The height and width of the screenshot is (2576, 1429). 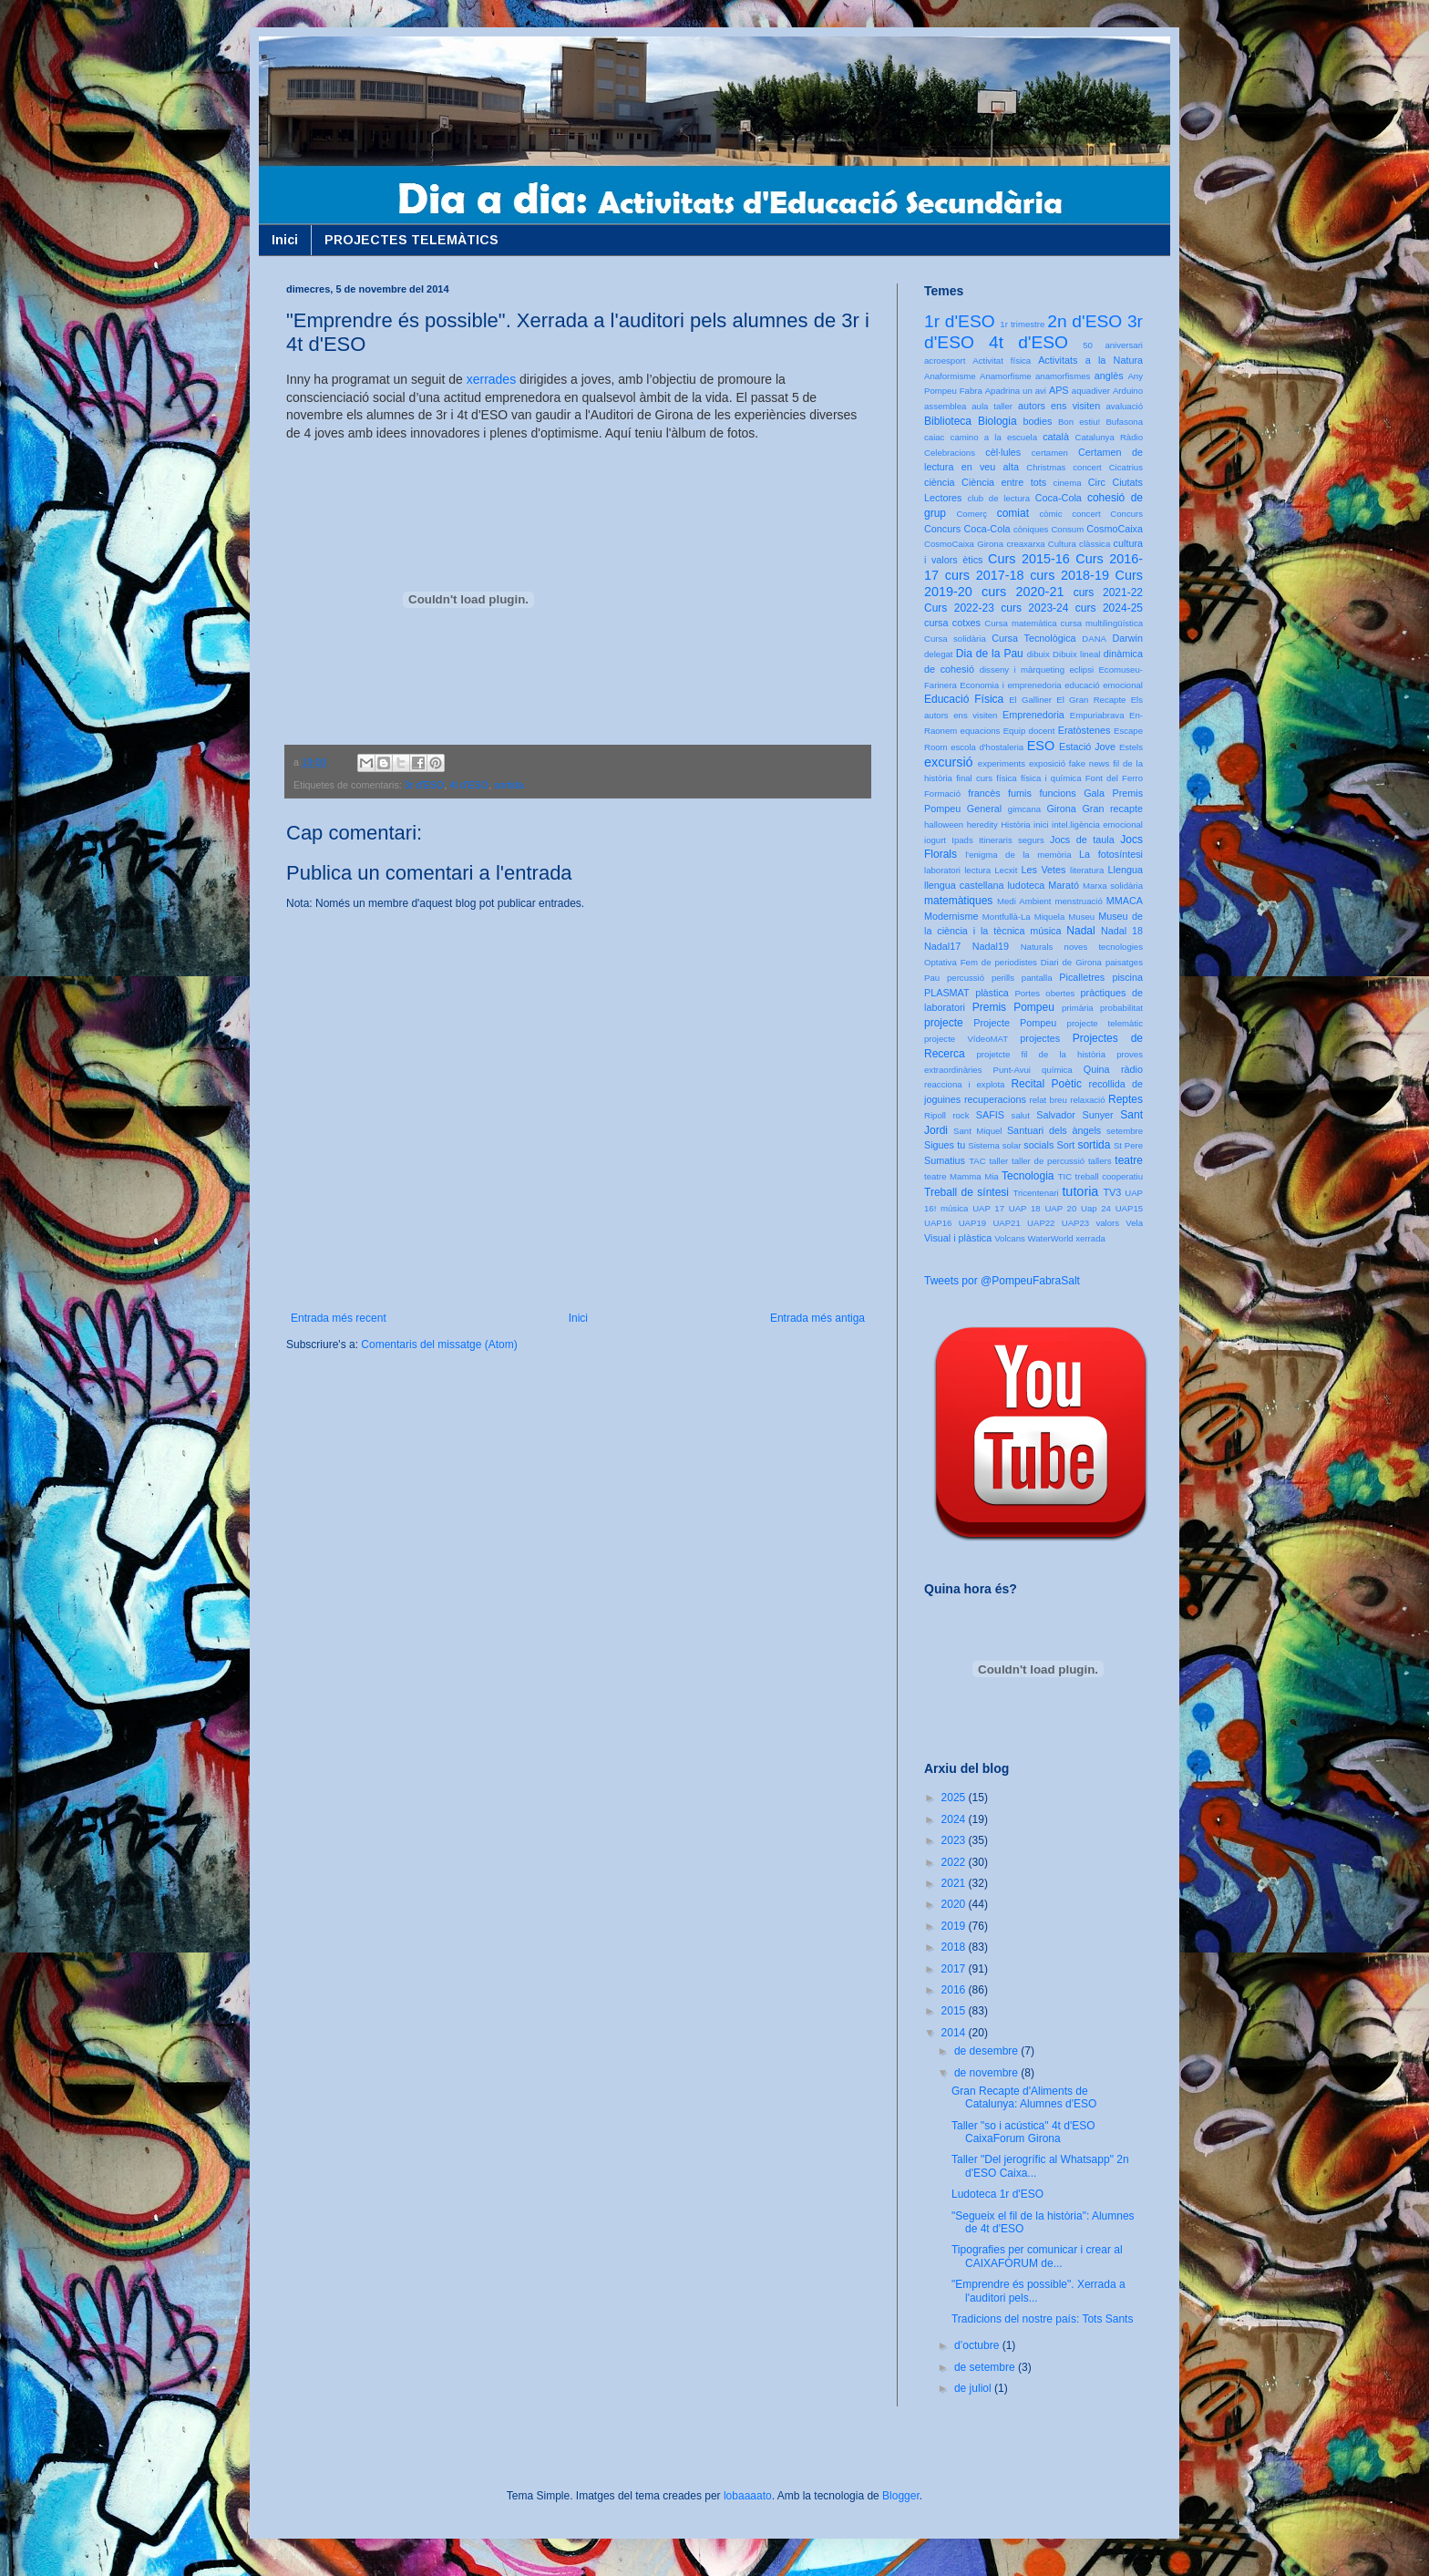 What do you see at coordinates (1001, 763) in the screenshot?
I see `experiments` at bounding box center [1001, 763].